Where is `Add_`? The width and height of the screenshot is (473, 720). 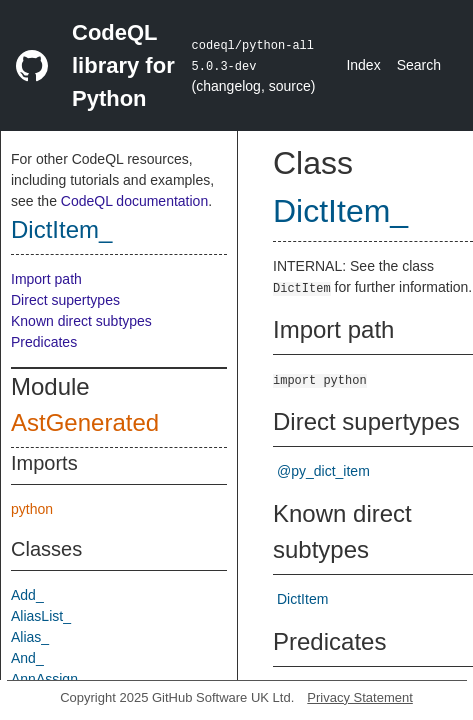
Add_ is located at coordinates (27, 595).